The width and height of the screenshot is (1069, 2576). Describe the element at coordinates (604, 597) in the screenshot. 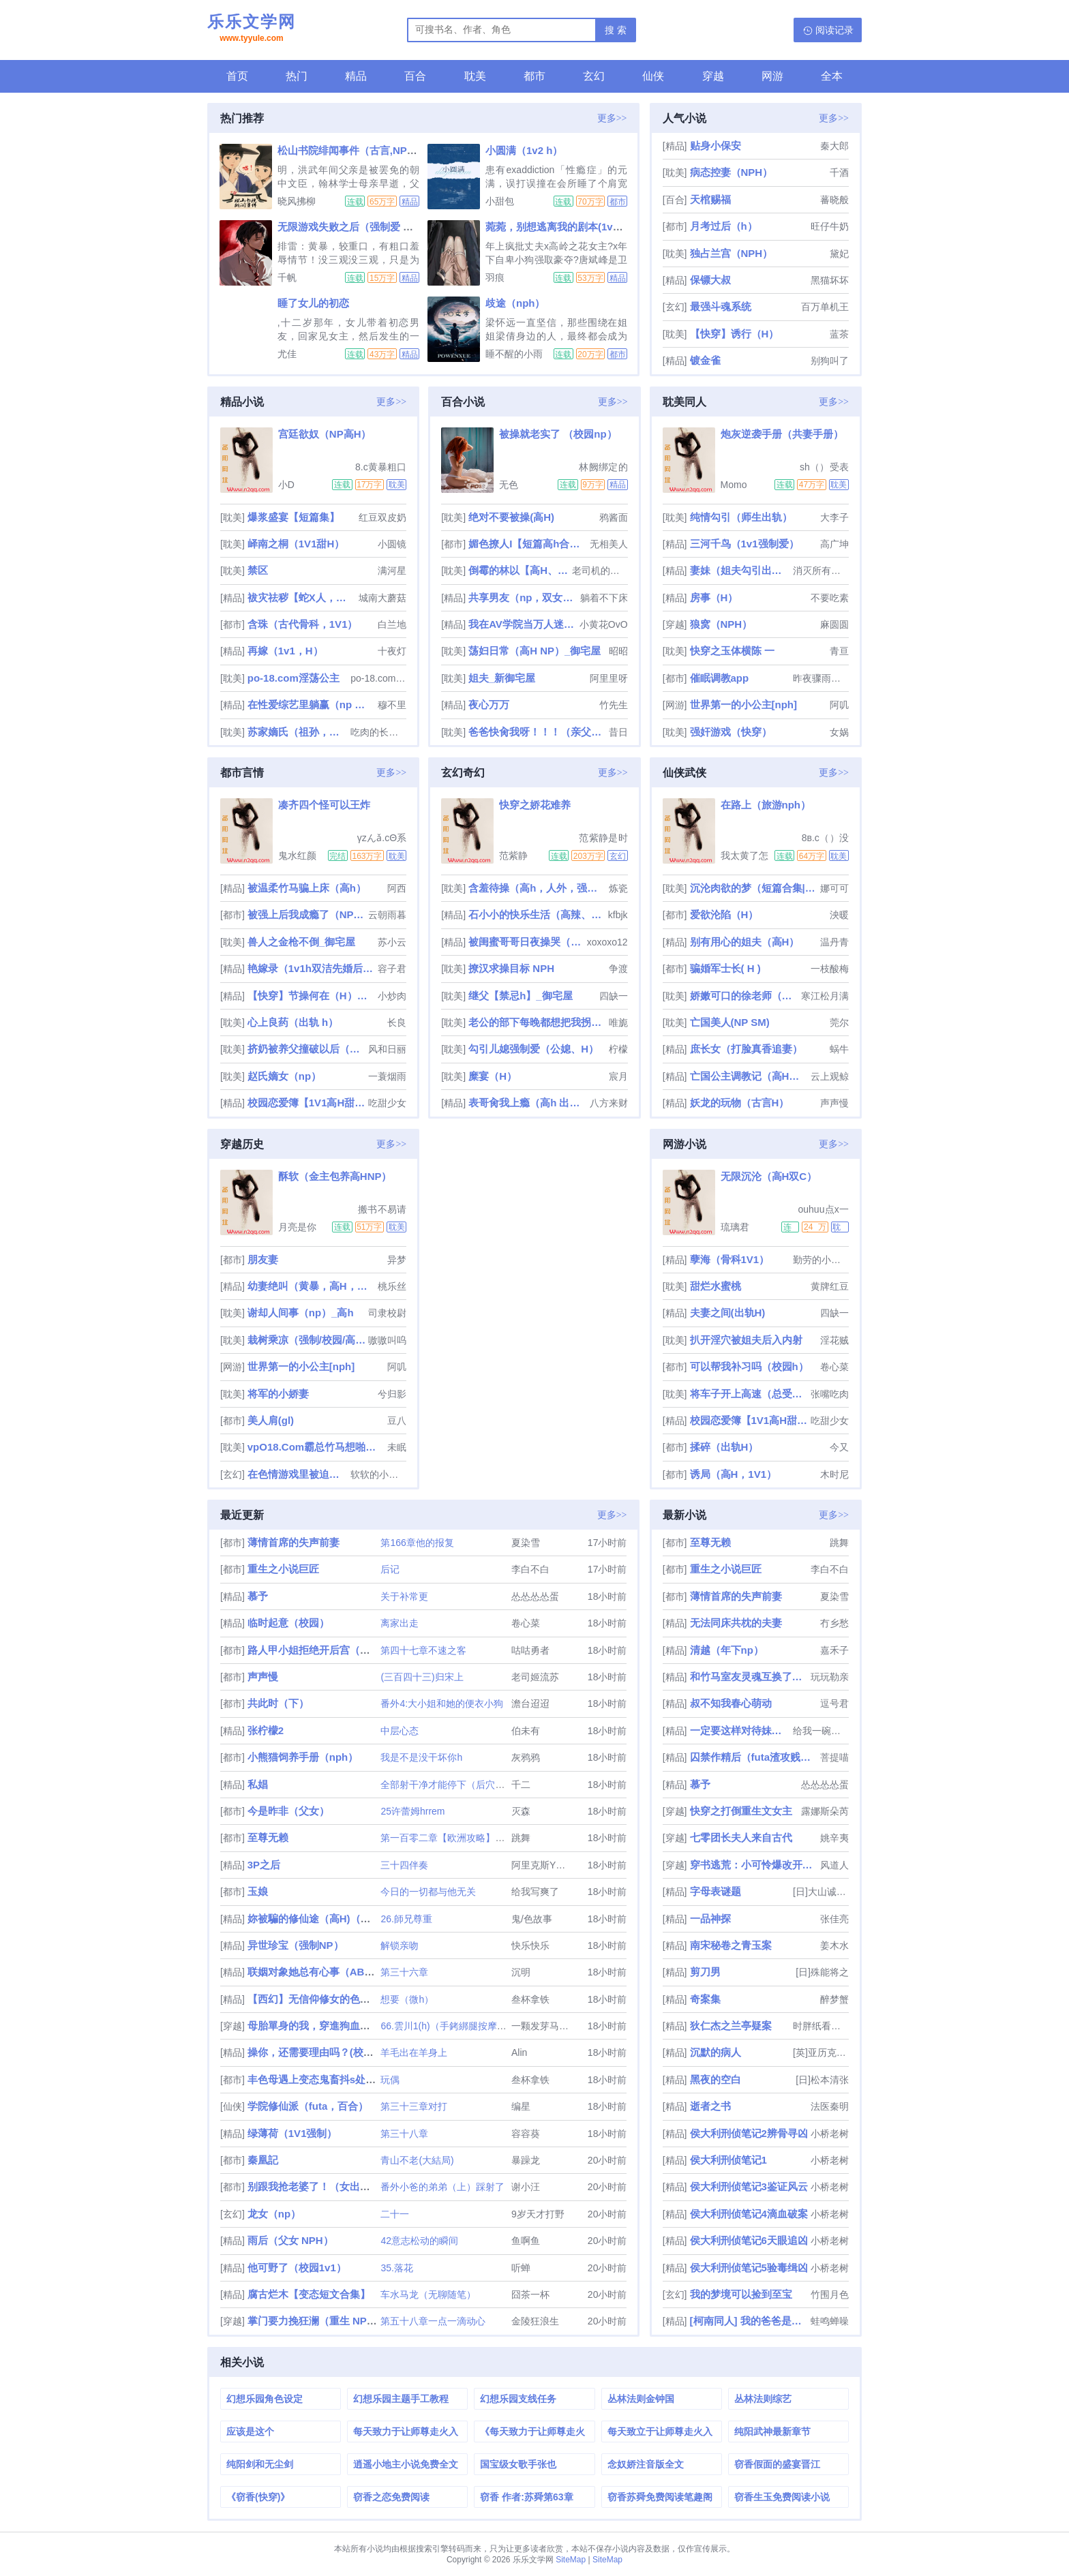

I see `躺着不下床` at that location.